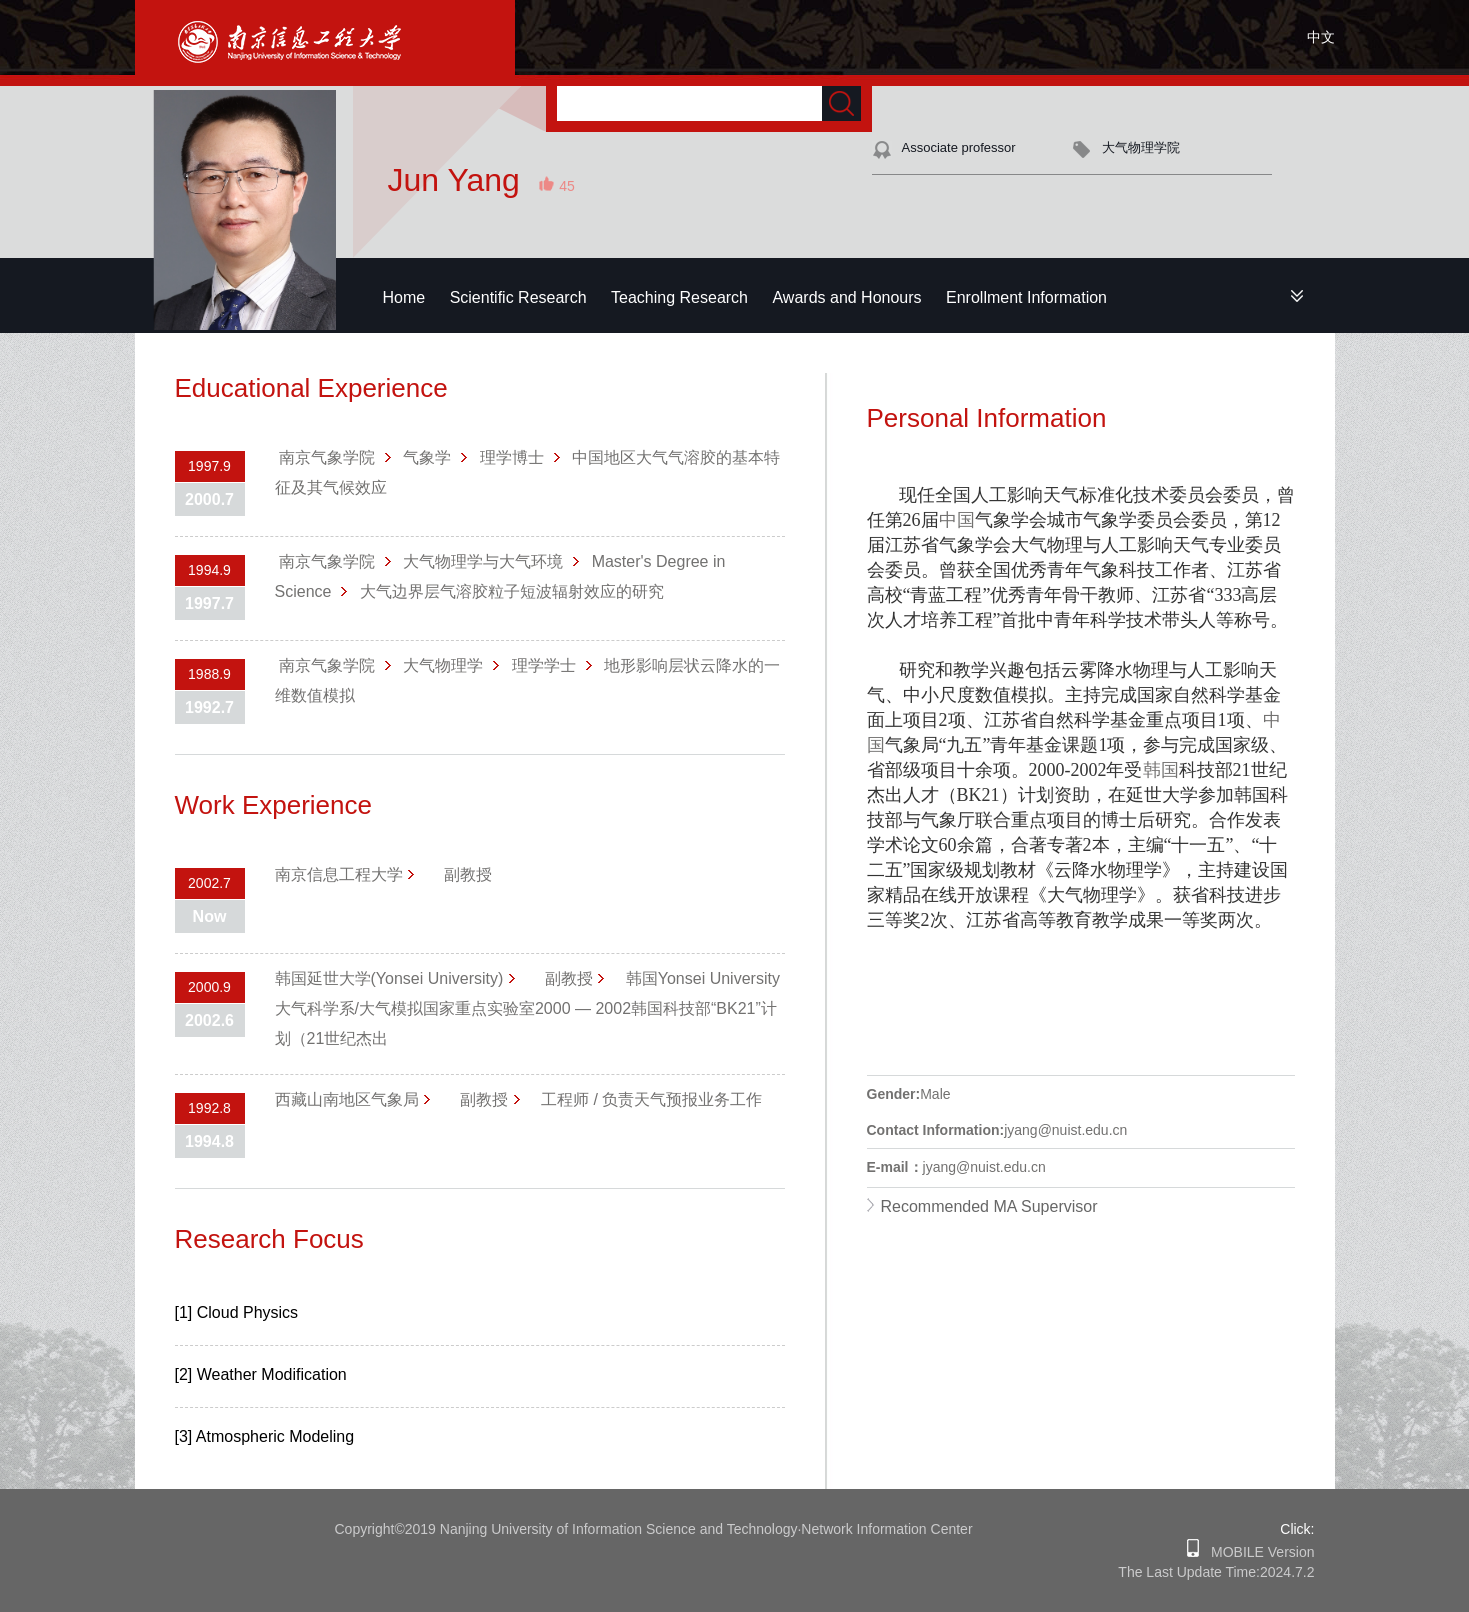 The image size is (1469, 1612). Describe the element at coordinates (1256, 1552) in the screenshot. I see `MOBILE Version` at that location.